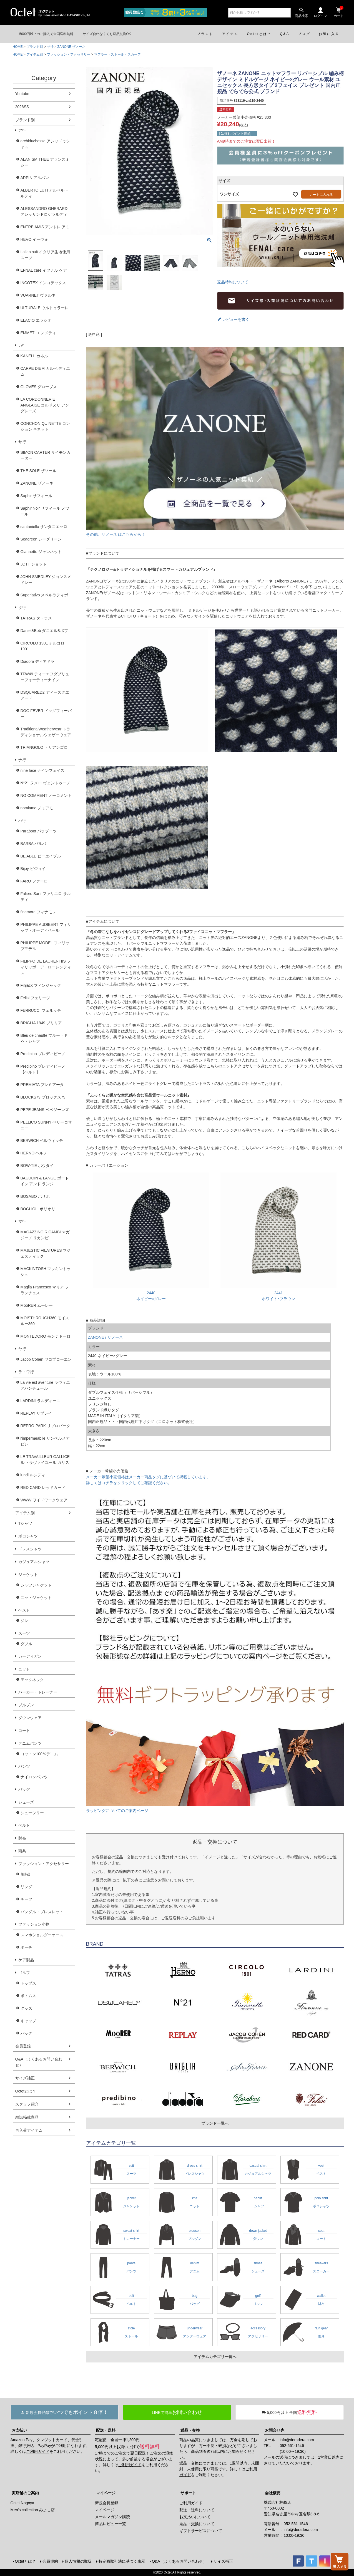 The image size is (354, 2576). What do you see at coordinates (34, 239) in the screenshot?
I see `HEVO イーヴォ` at bounding box center [34, 239].